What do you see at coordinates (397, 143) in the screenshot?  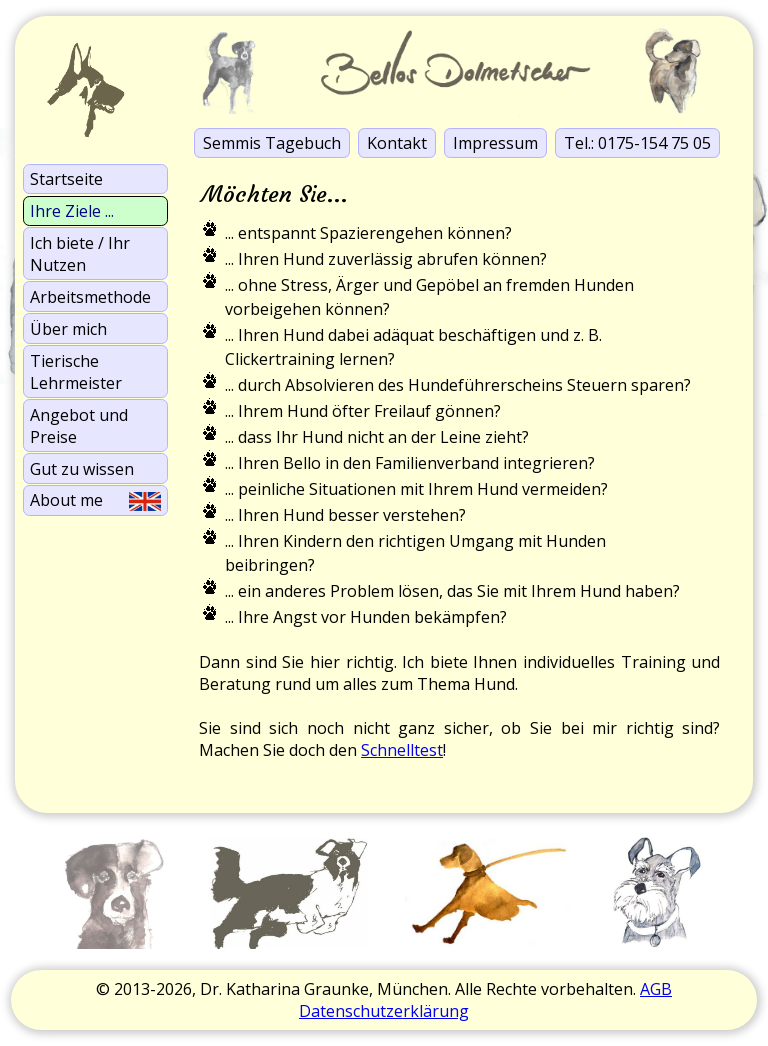 I see `Kontakt` at bounding box center [397, 143].